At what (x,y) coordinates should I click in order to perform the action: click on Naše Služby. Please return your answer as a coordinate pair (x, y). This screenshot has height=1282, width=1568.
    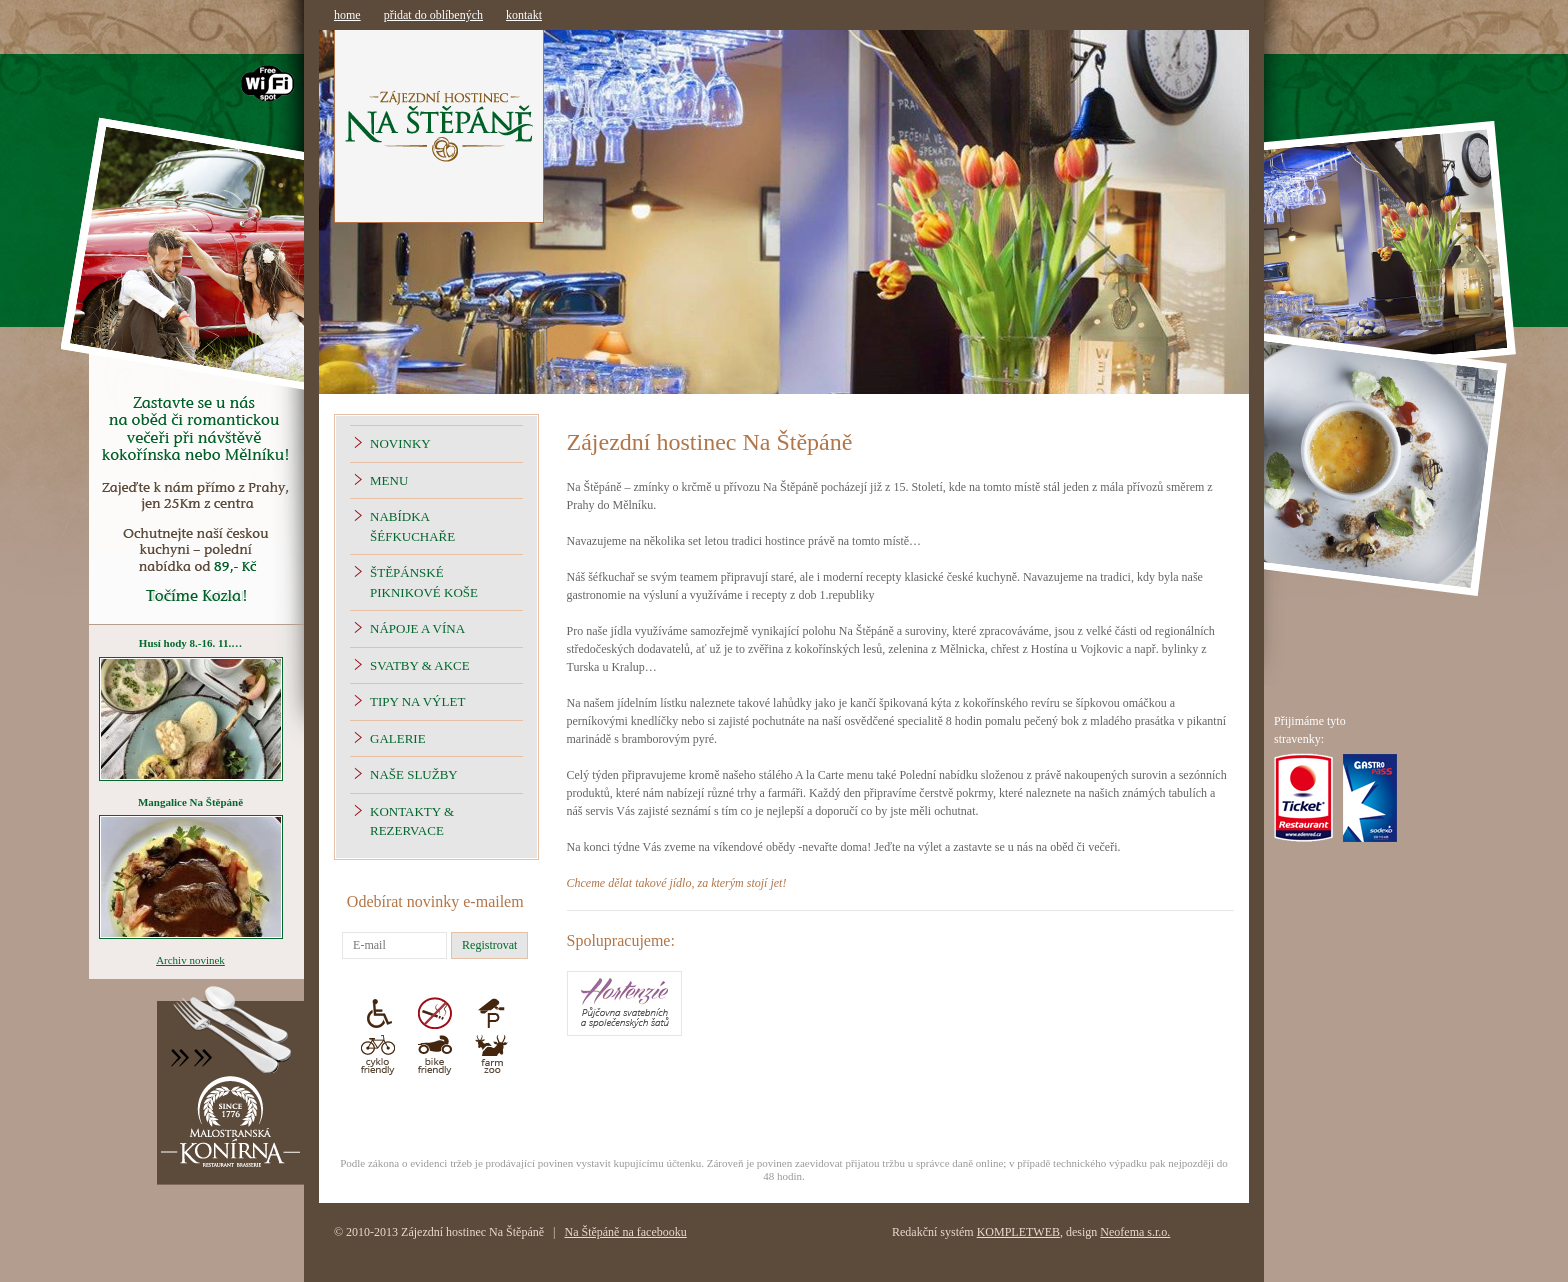
    Looking at the image, I should click on (414, 774).